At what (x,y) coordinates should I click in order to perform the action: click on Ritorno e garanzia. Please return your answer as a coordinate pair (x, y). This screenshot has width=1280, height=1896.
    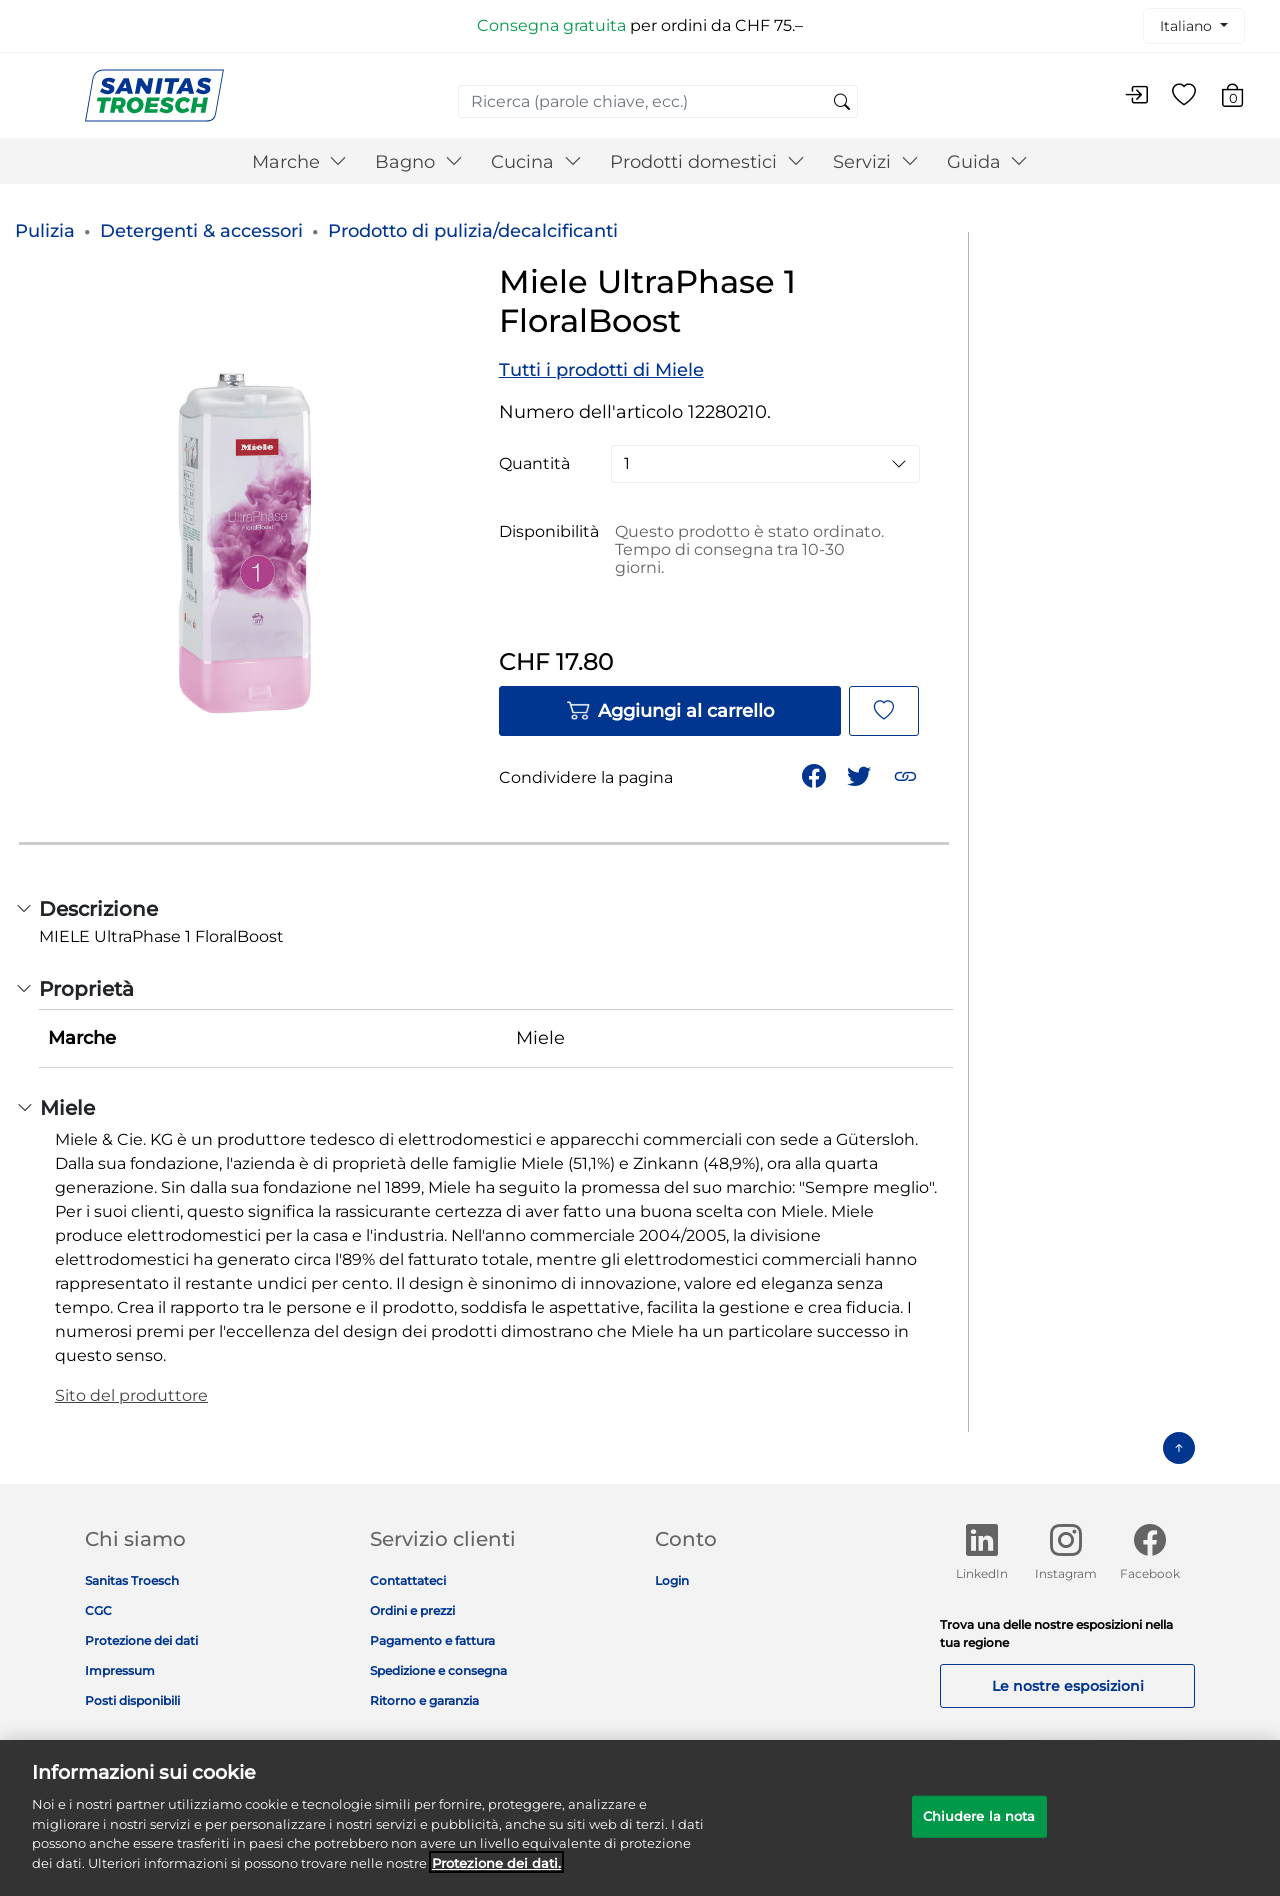
    Looking at the image, I should click on (424, 1700).